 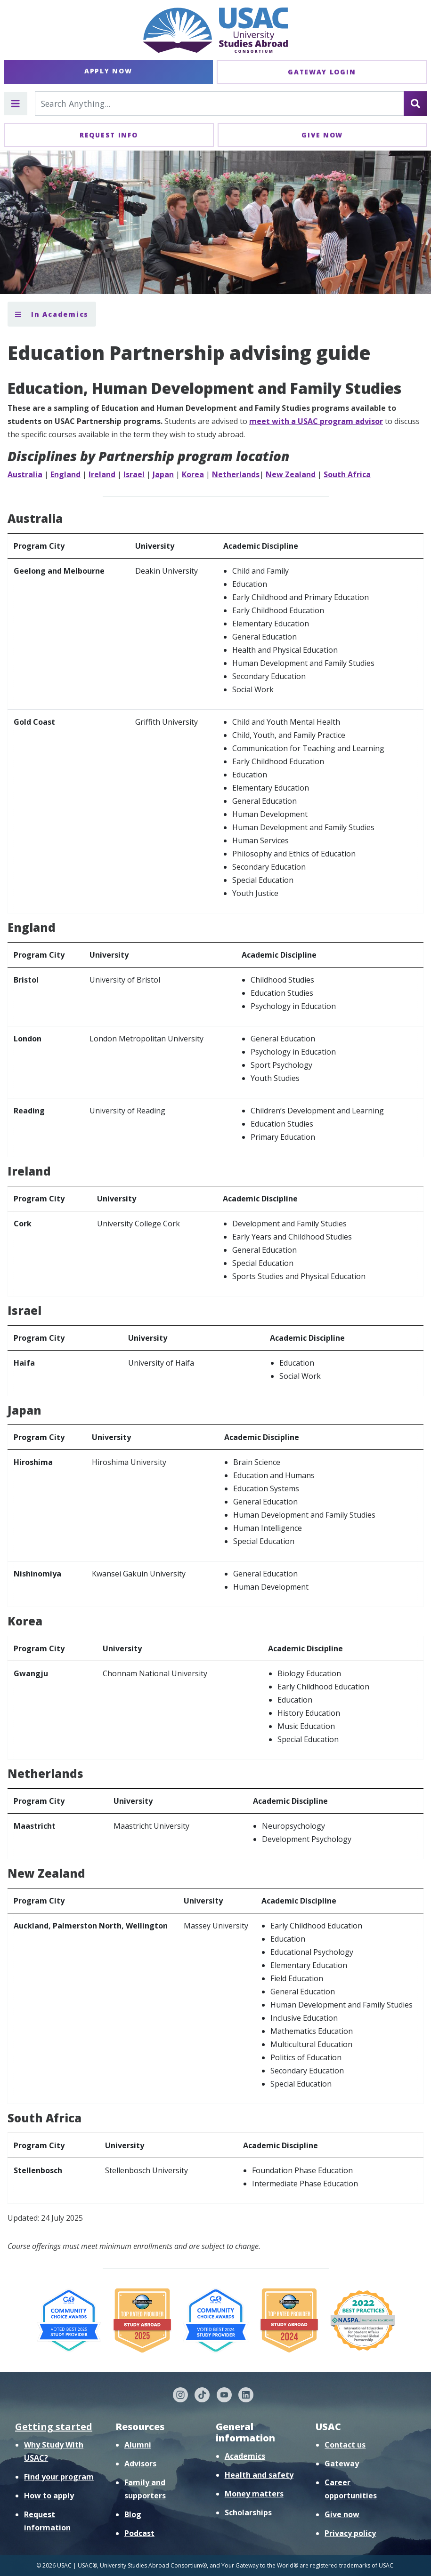 I want to click on Apply Now, so click(x=108, y=70).